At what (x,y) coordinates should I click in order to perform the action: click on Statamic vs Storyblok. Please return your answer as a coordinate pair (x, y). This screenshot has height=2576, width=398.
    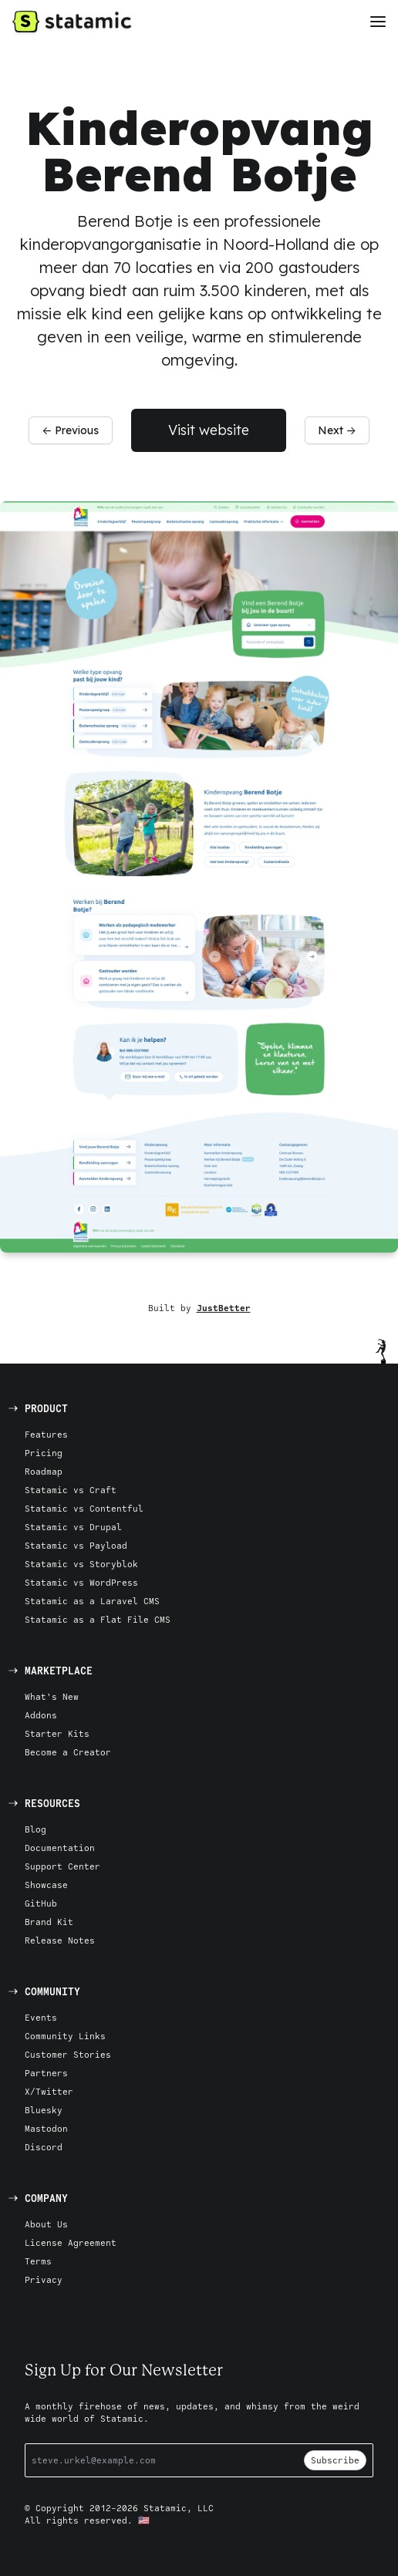
    Looking at the image, I should click on (81, 1564).